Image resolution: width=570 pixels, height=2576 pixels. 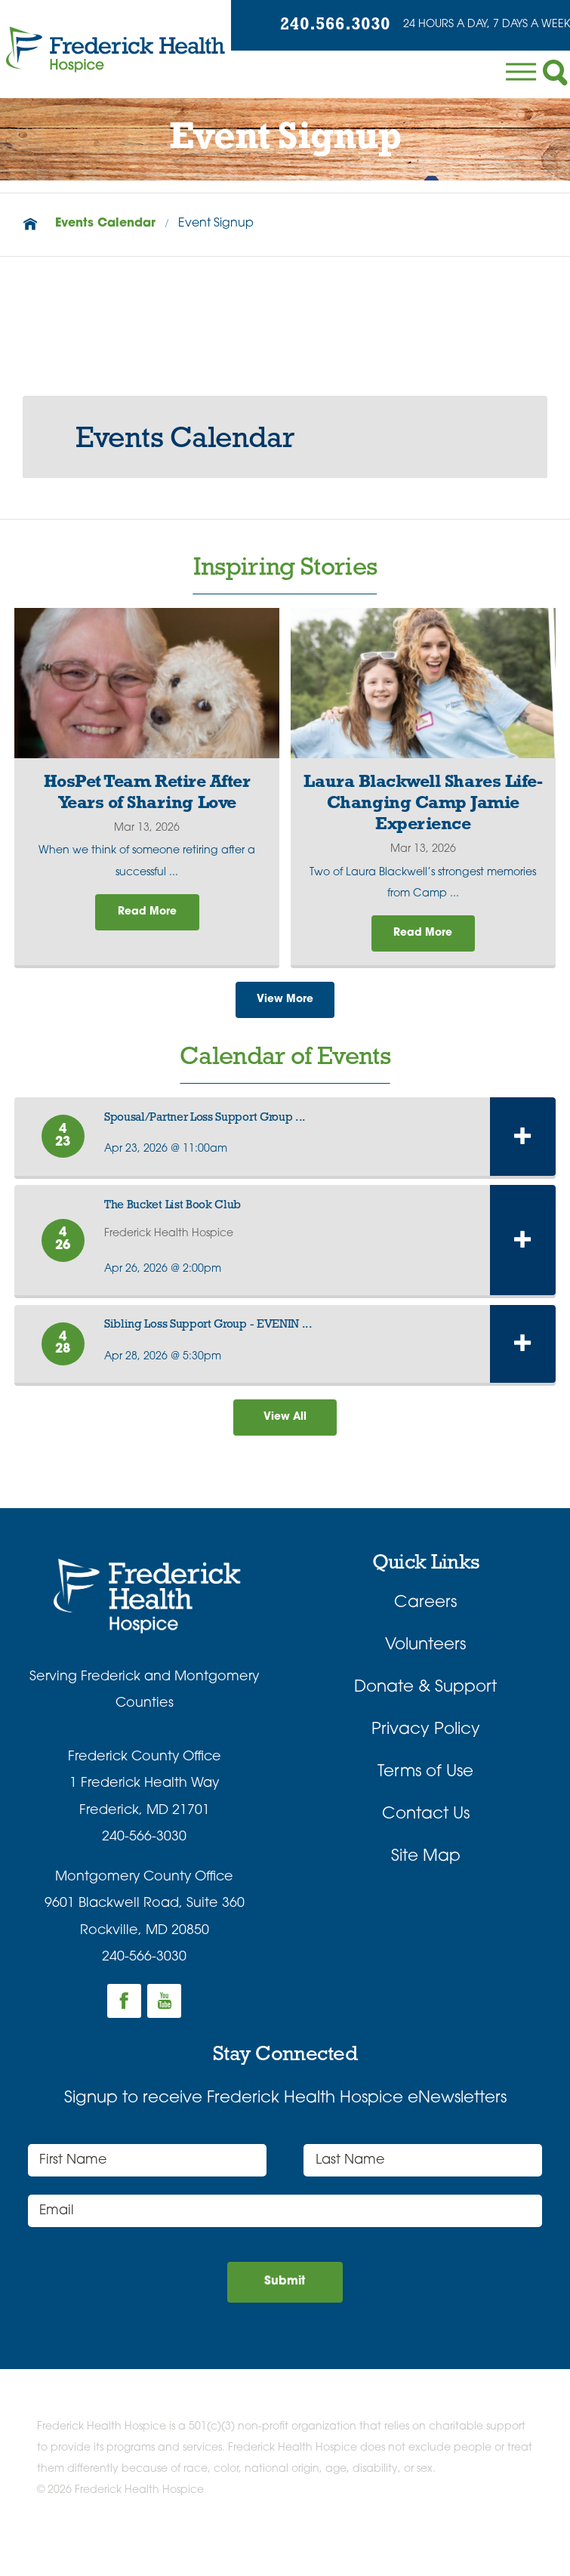 What do you see at coordinates (146, 916) in the screenshot?
I see `Read More` at bounding box center [146, 916].